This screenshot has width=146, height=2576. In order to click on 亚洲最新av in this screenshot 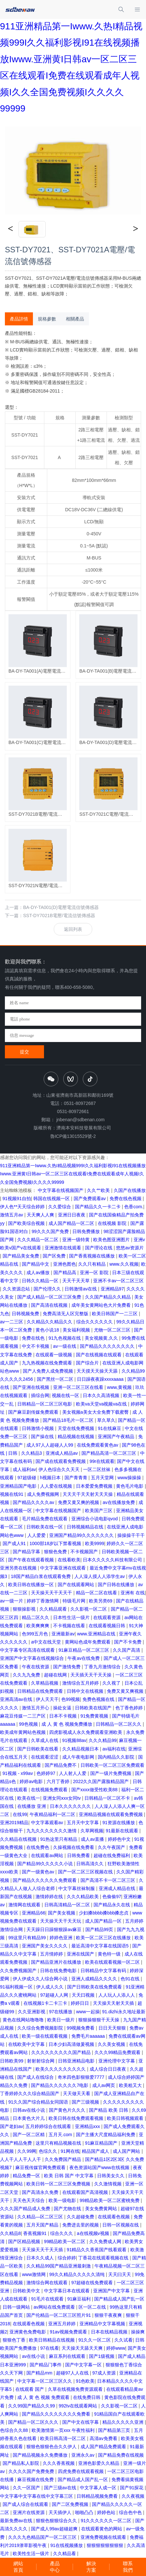, I will do `click(63, 1633)`.